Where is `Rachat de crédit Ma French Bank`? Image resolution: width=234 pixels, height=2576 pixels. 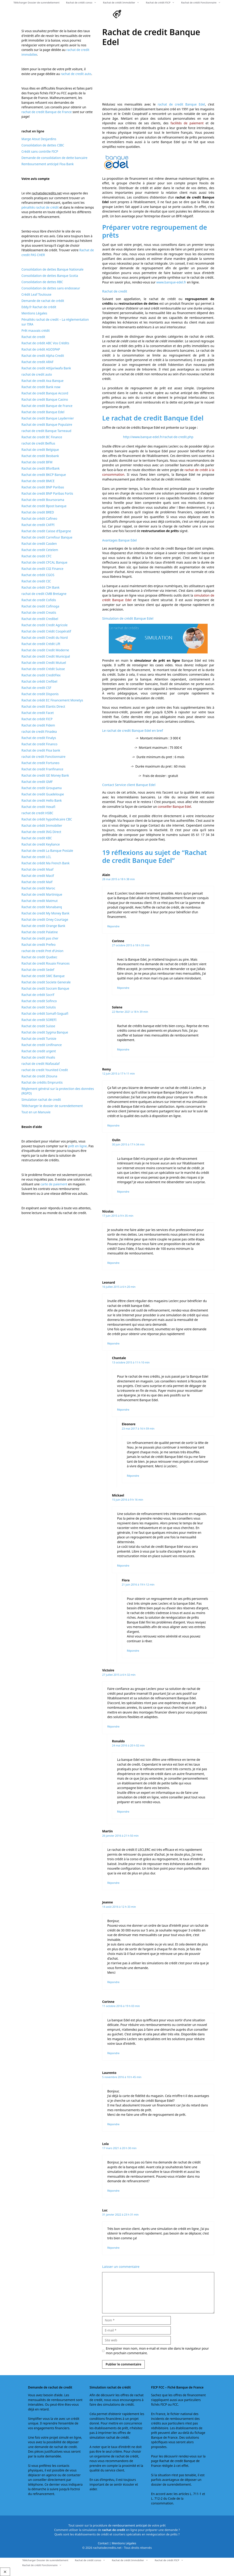
Rachat de crédit Ma French Bank is located at coordinates (45, 863).